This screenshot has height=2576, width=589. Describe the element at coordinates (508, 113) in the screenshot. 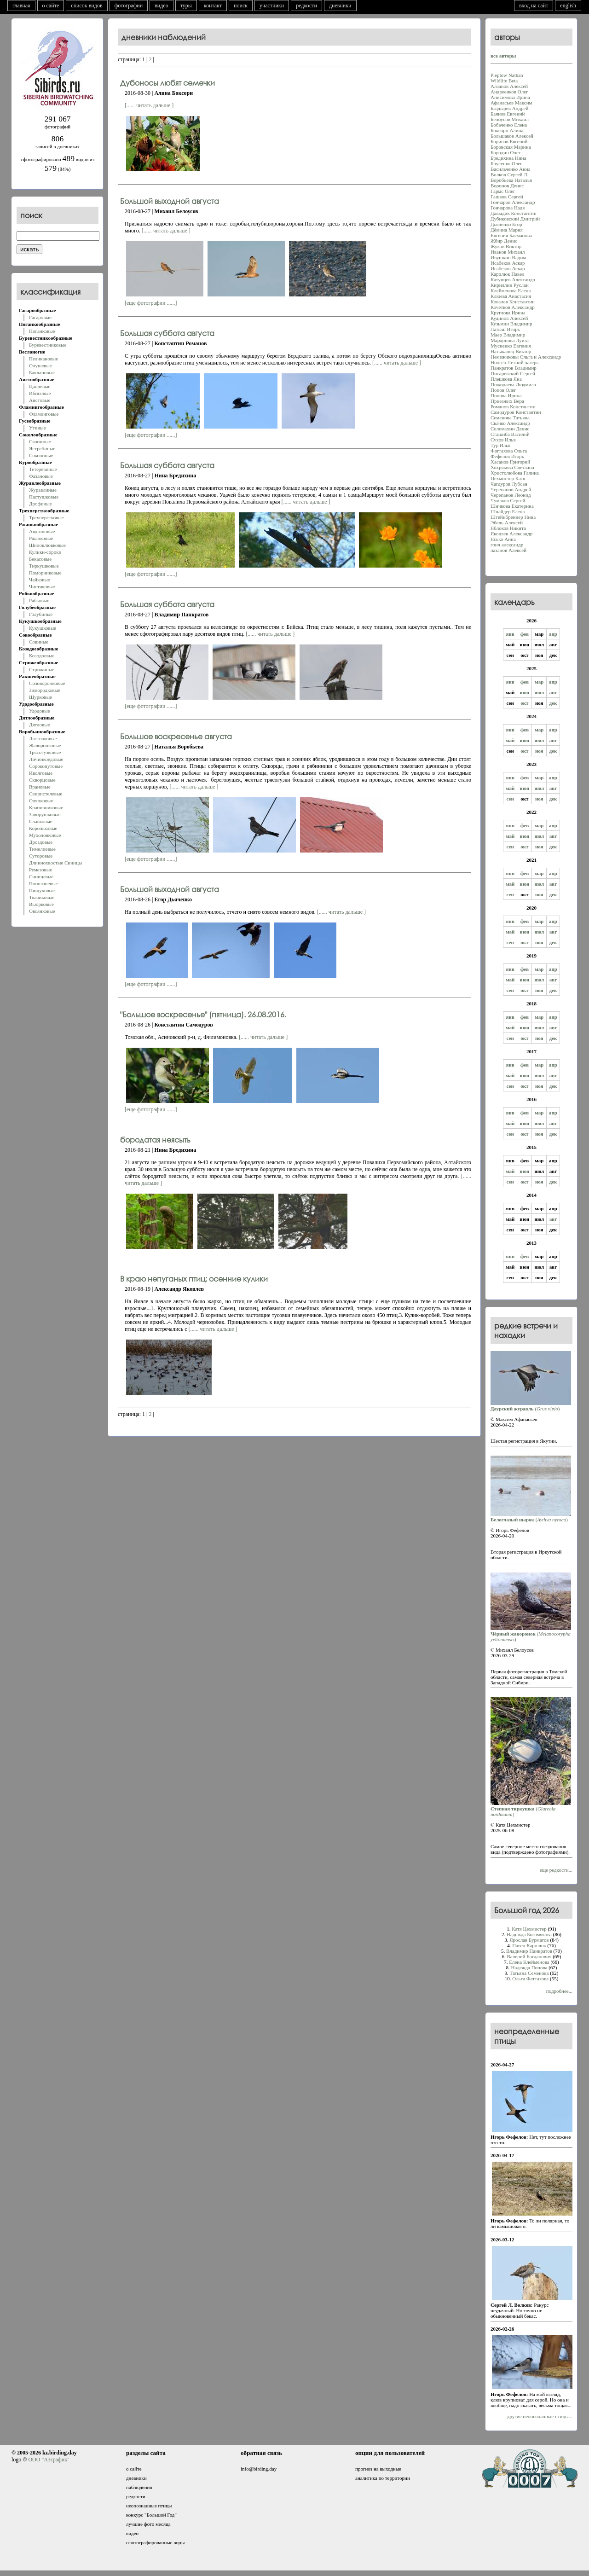

I see `Баянов Евгений` at that location.